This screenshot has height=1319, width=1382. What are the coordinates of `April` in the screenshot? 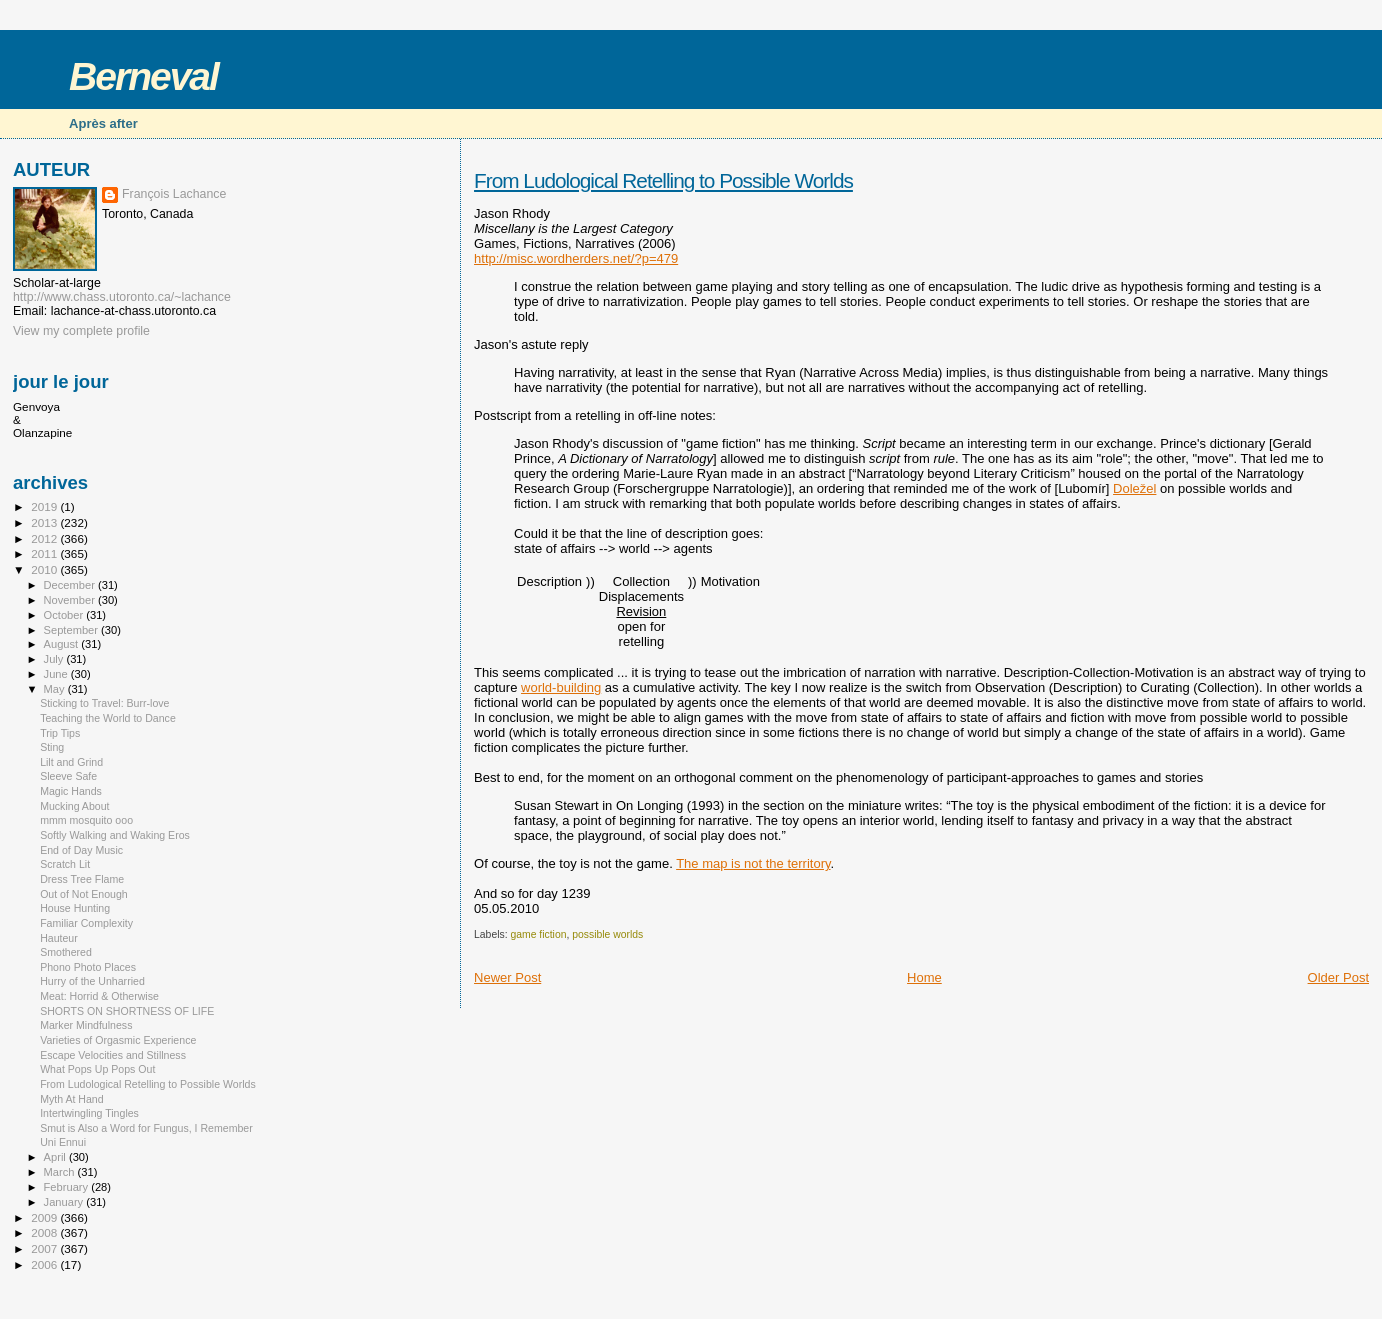 It's located at (56, 1157).